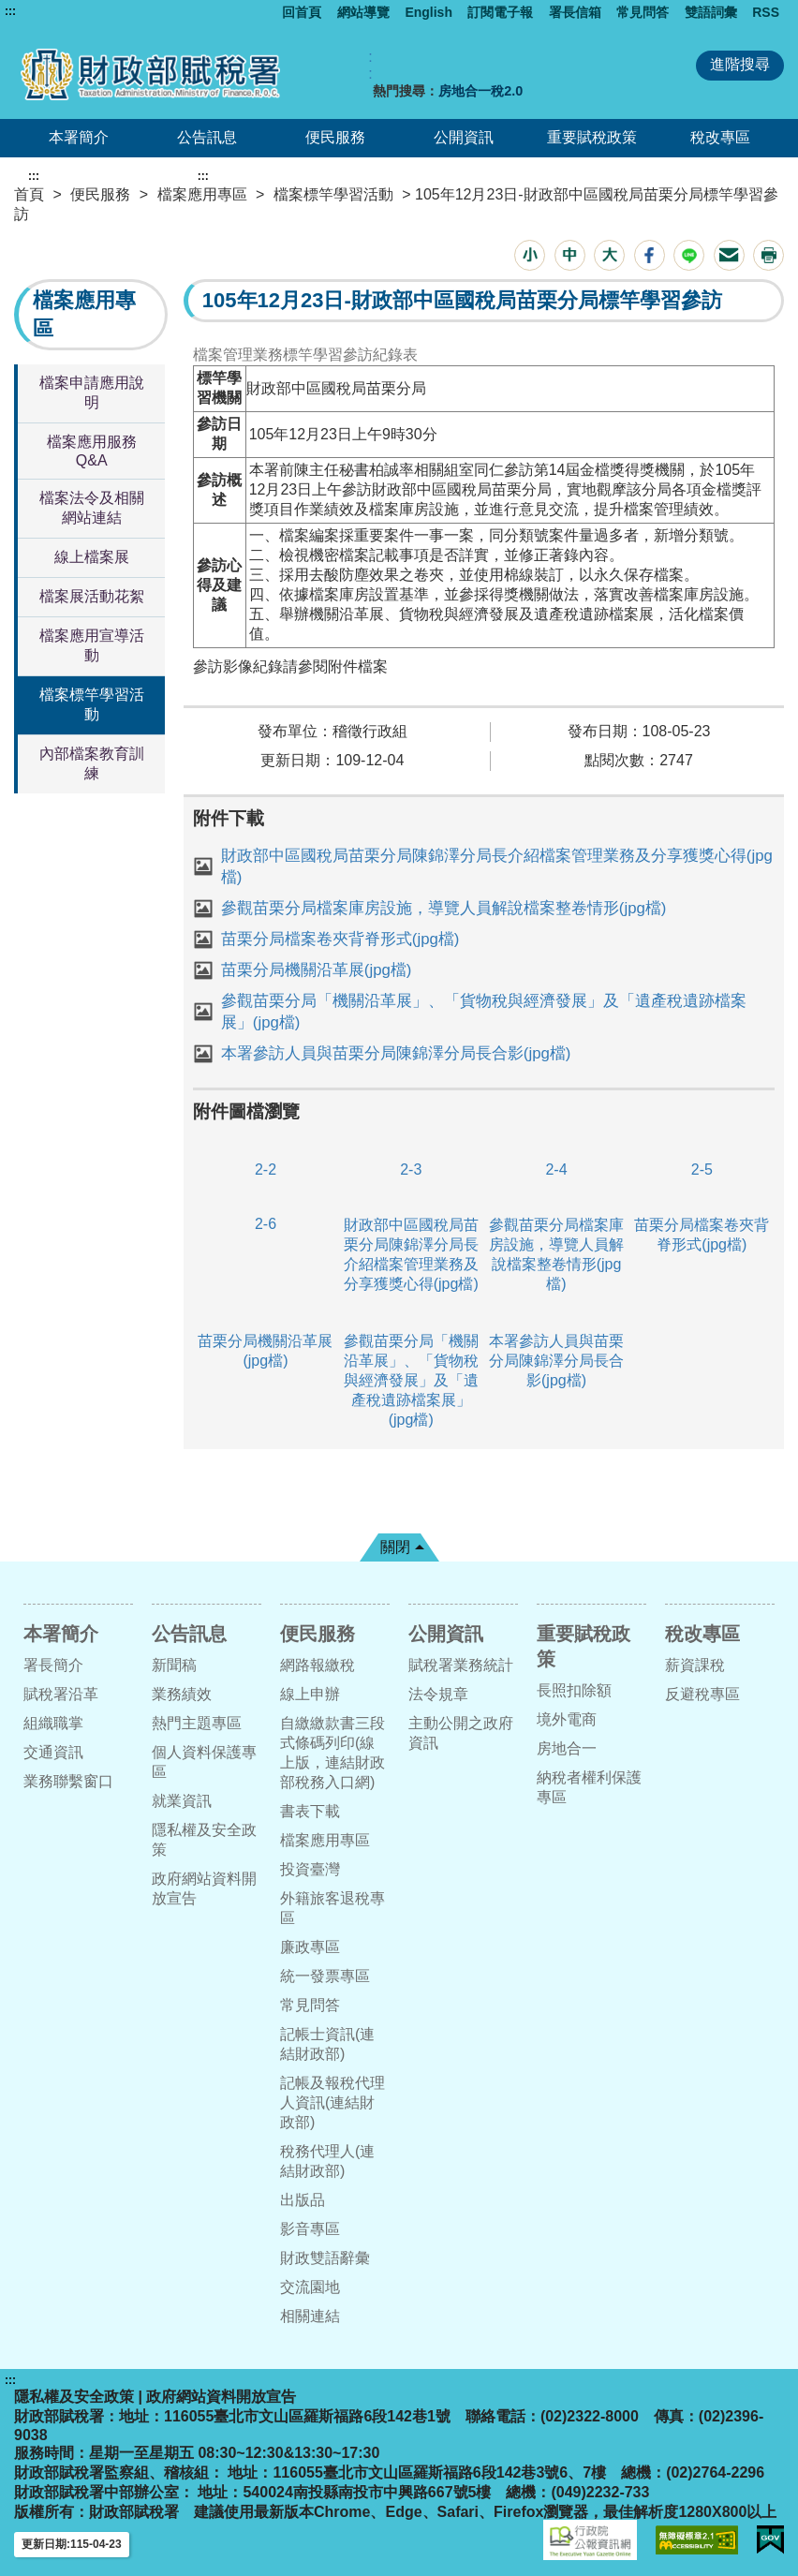  I want to click on 熱門主題專區, so click(197, 1723).